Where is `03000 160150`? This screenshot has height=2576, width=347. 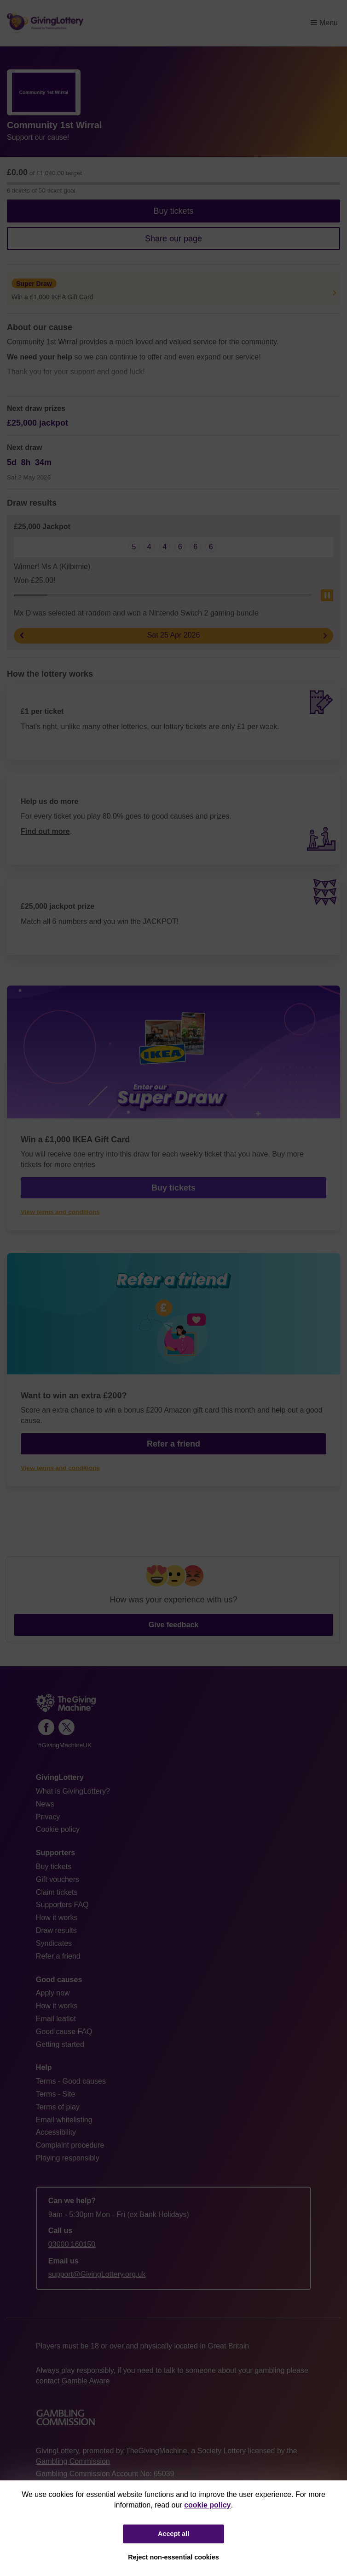 03000 160150 is located at coordinates (71, 2244).